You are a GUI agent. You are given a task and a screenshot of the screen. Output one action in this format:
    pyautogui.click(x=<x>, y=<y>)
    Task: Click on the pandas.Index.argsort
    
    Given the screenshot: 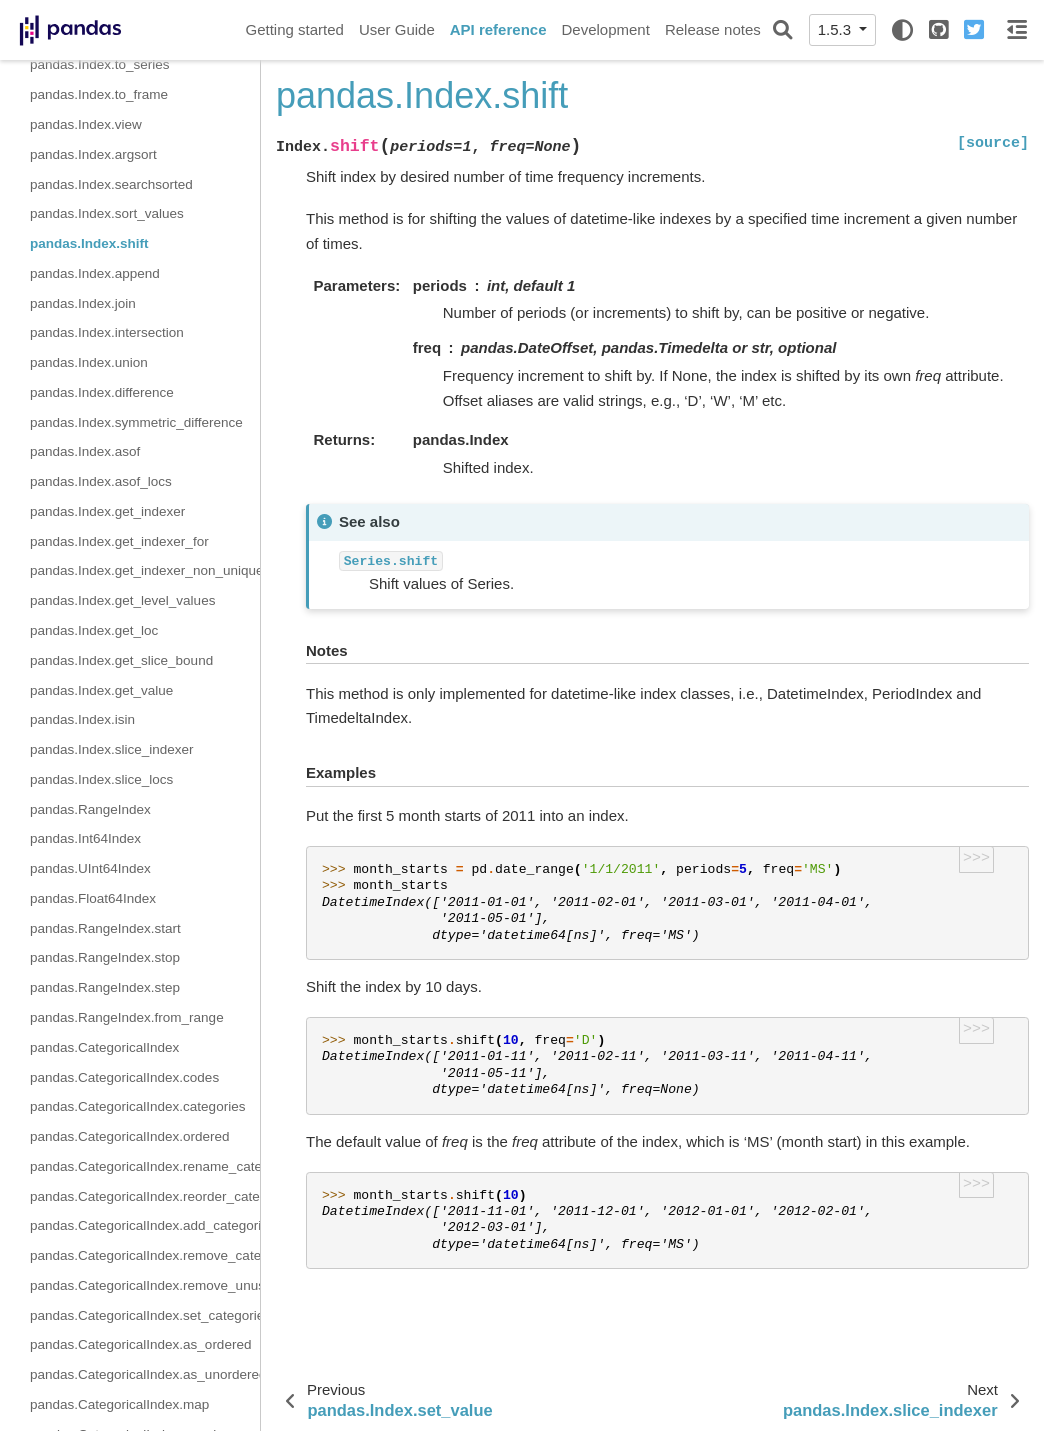 What is the action you would take?
    pyautogui.click(x=93, y=154)
    